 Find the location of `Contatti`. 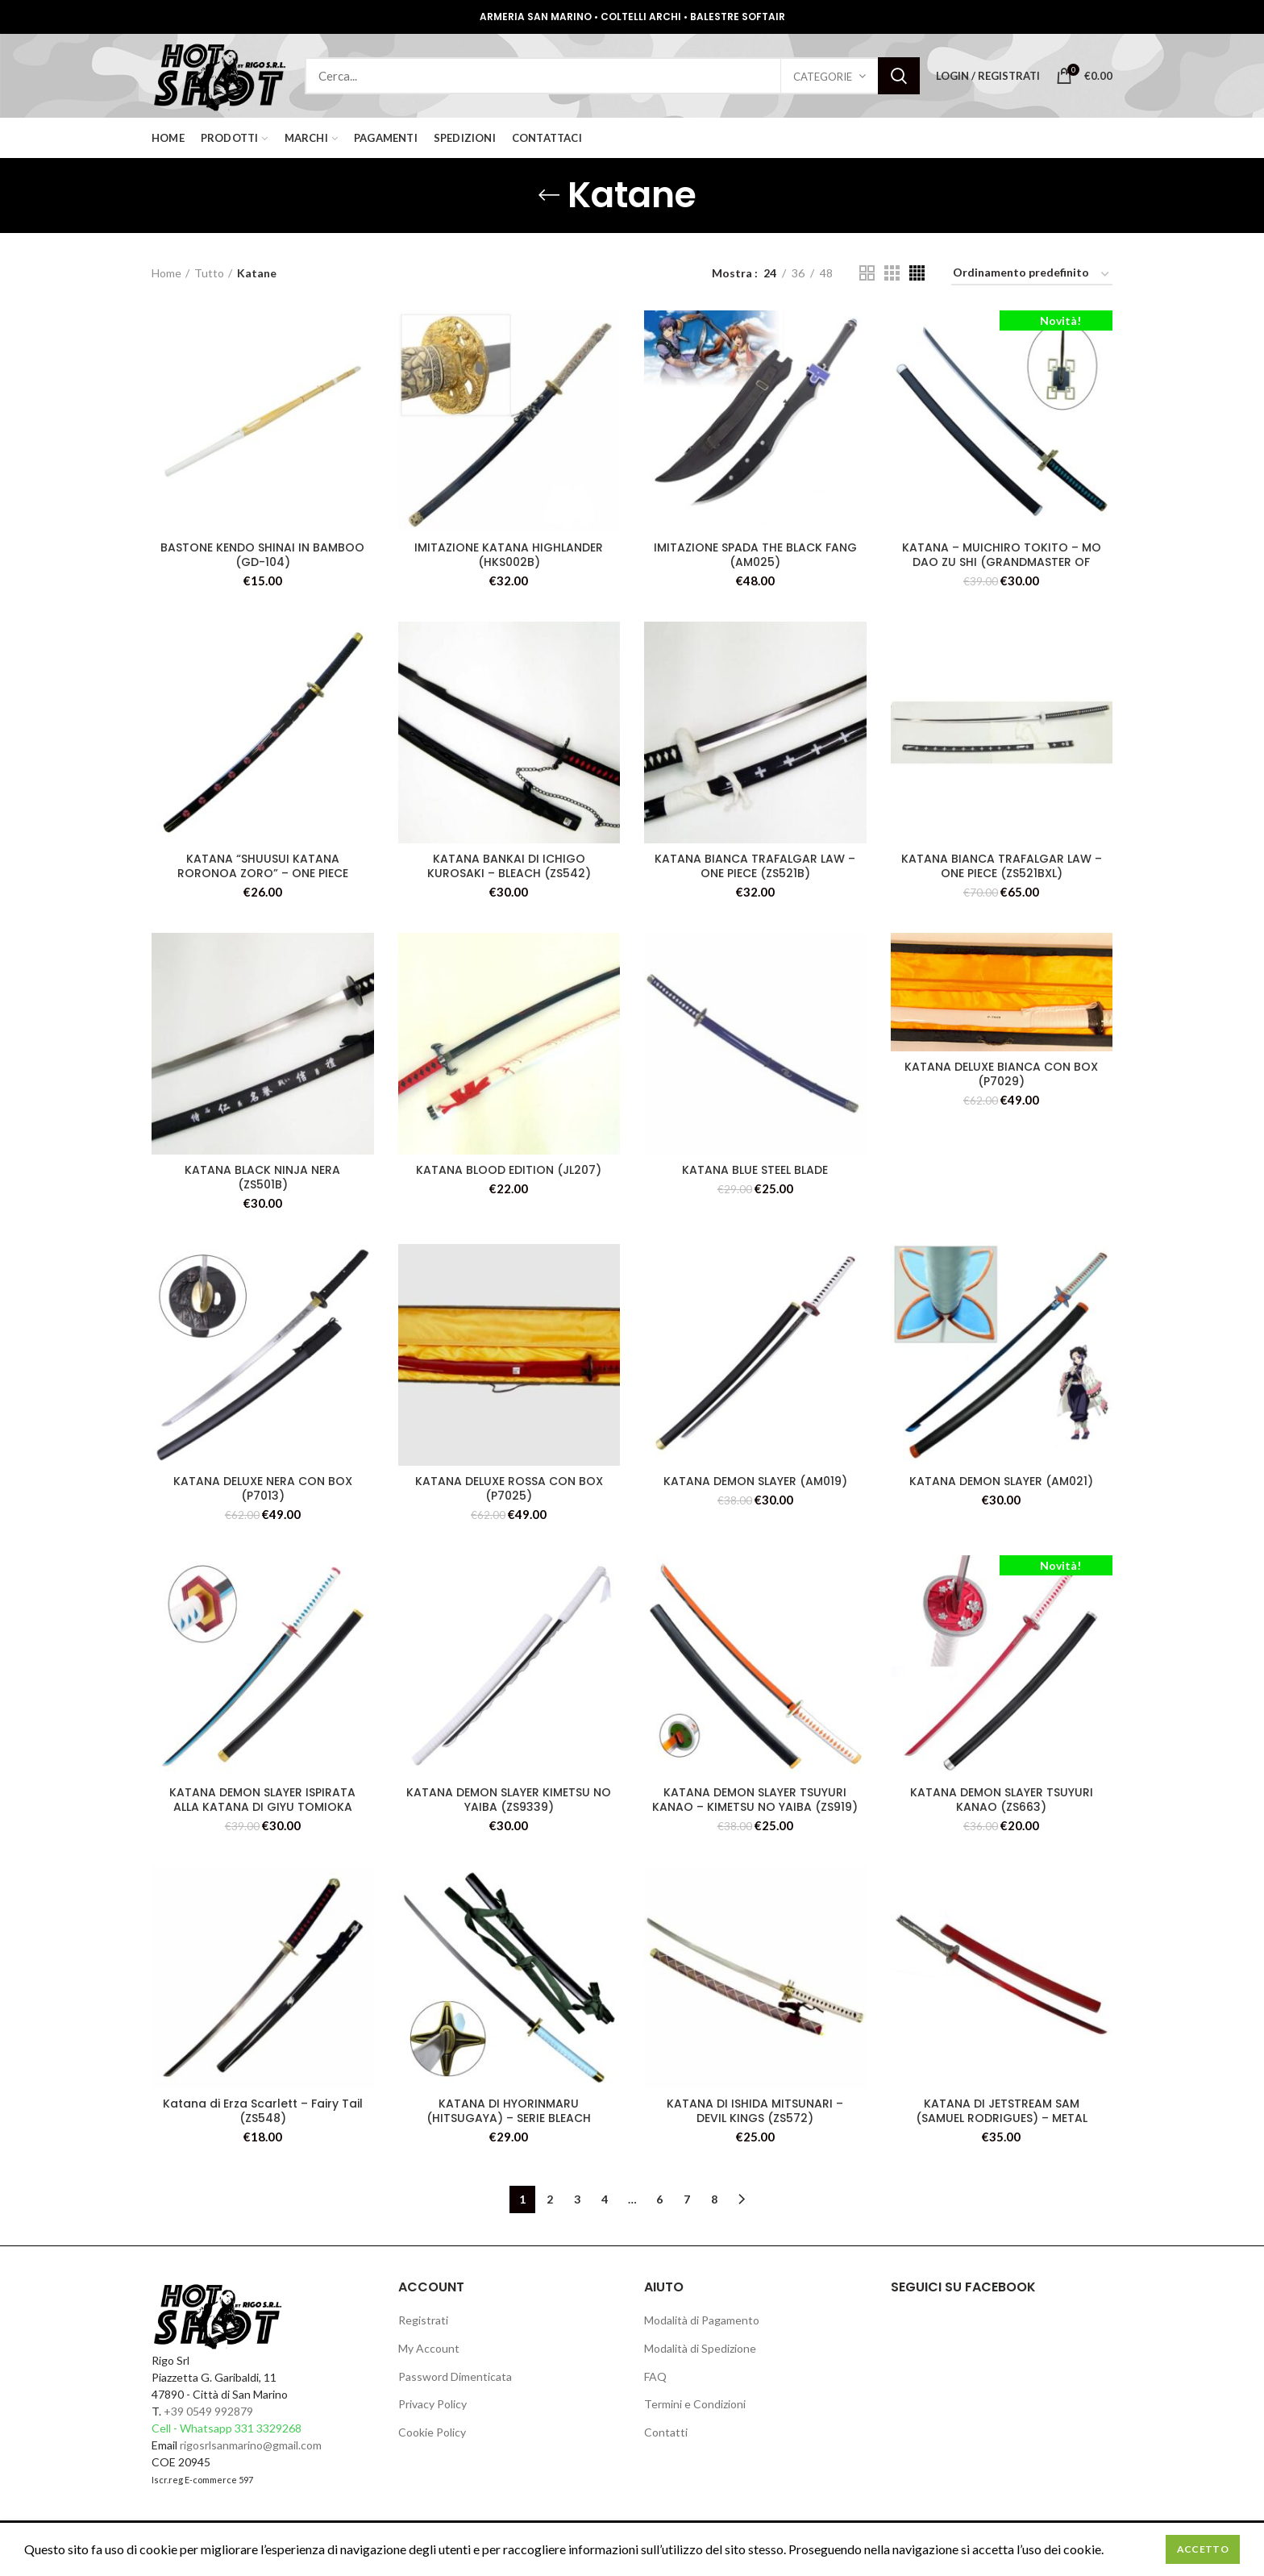

Contatti is located at coordinates (666, 2432).